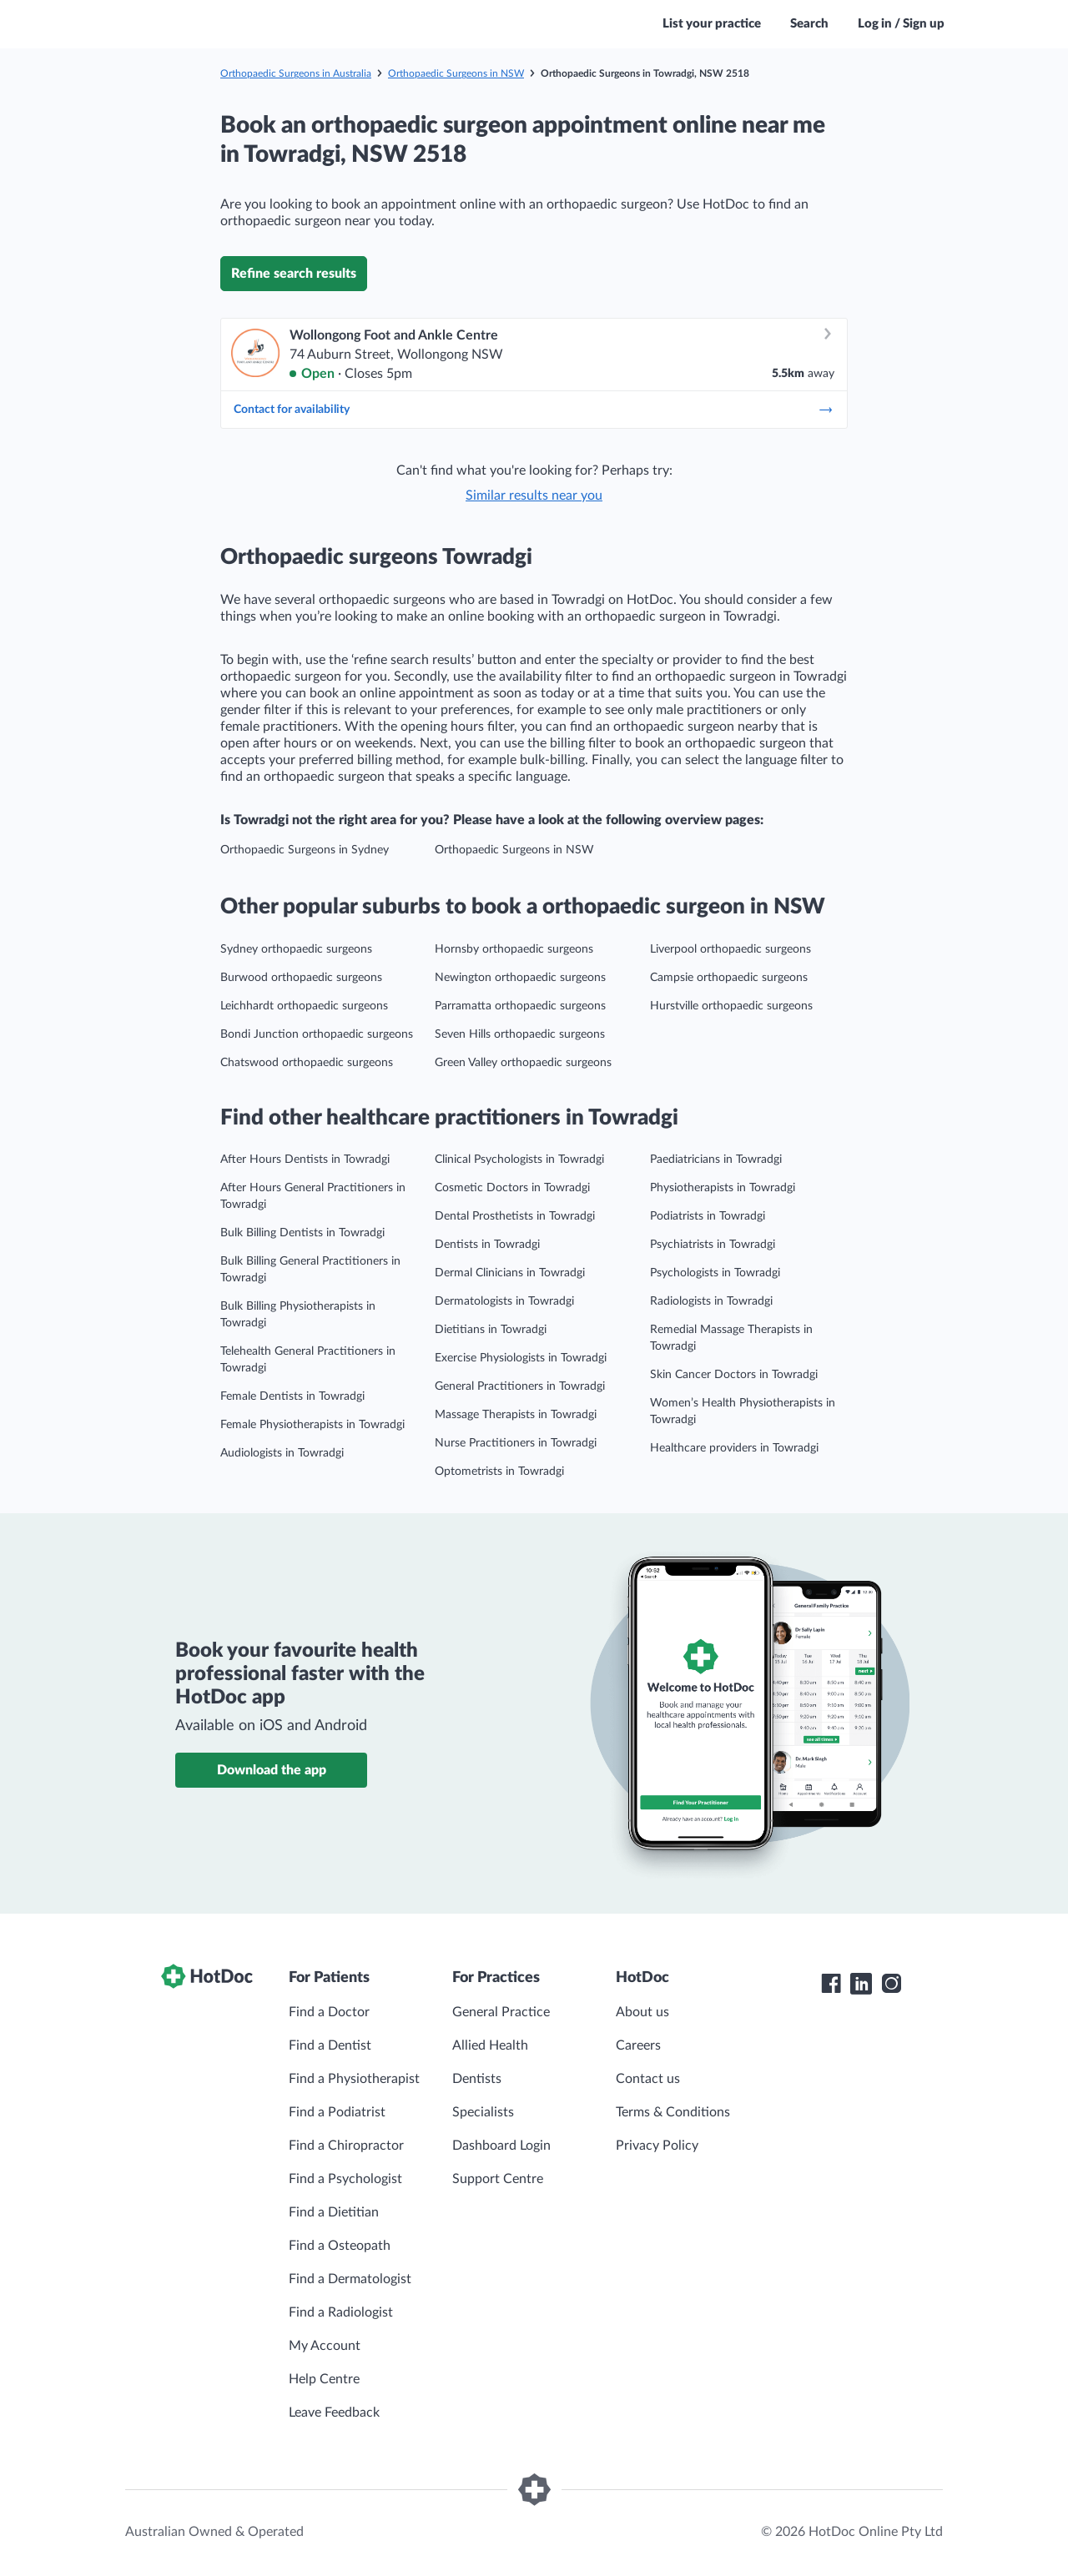  What do you see at coordinates (456, 73) in the screenshot?
I see `Orthopaedic Surgeons in NSW` at bounding box center [456, 73].